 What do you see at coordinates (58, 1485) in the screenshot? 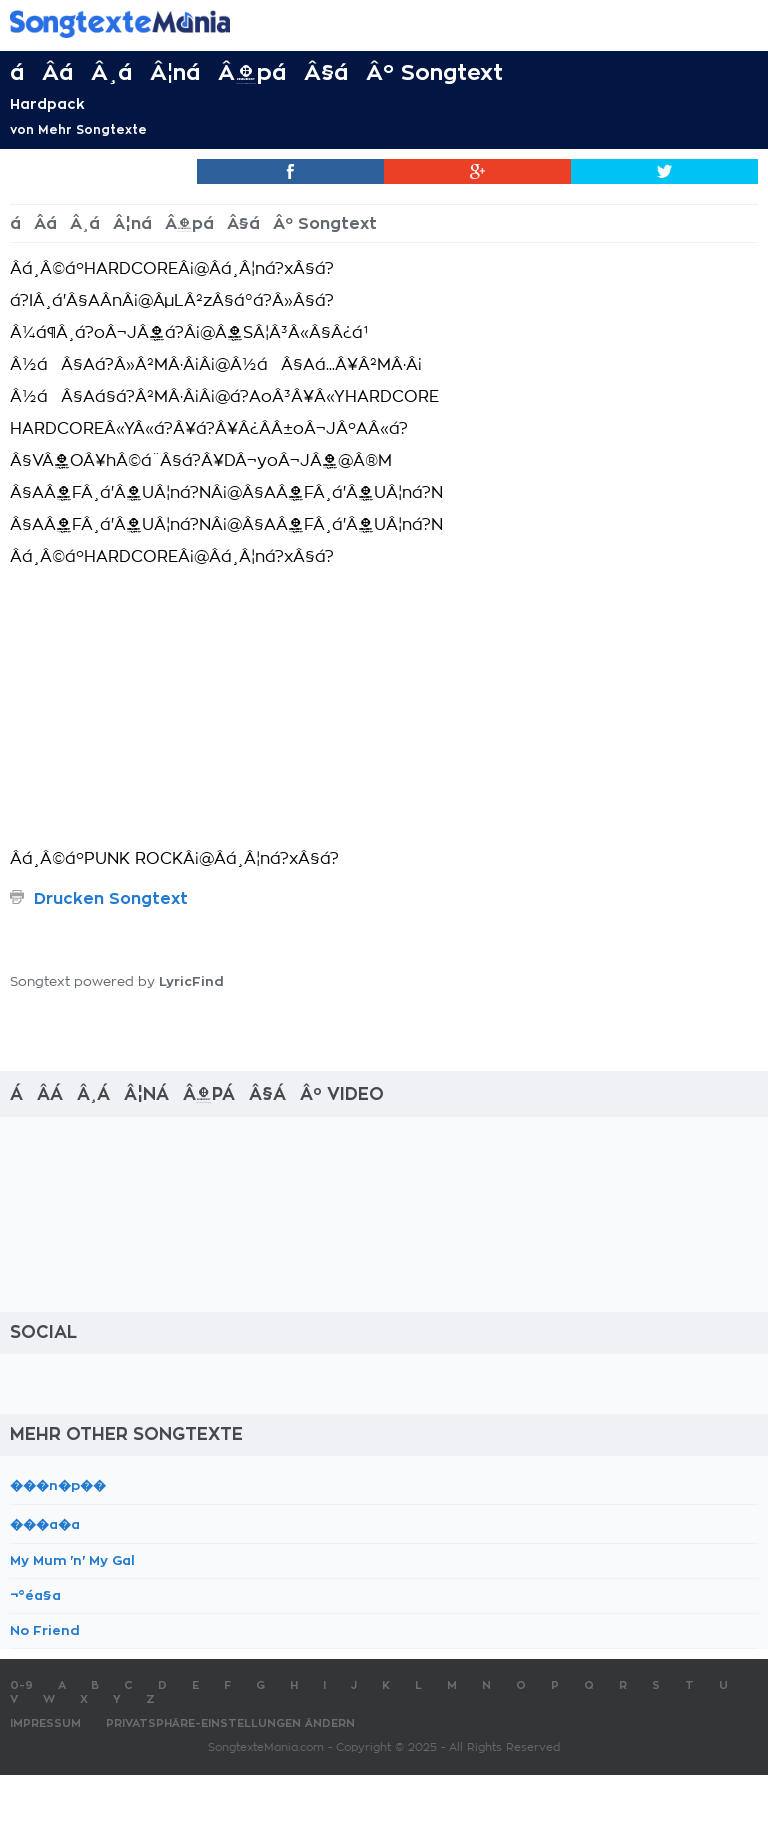
I see `���n�p��` at bounding box center [58, 1485].